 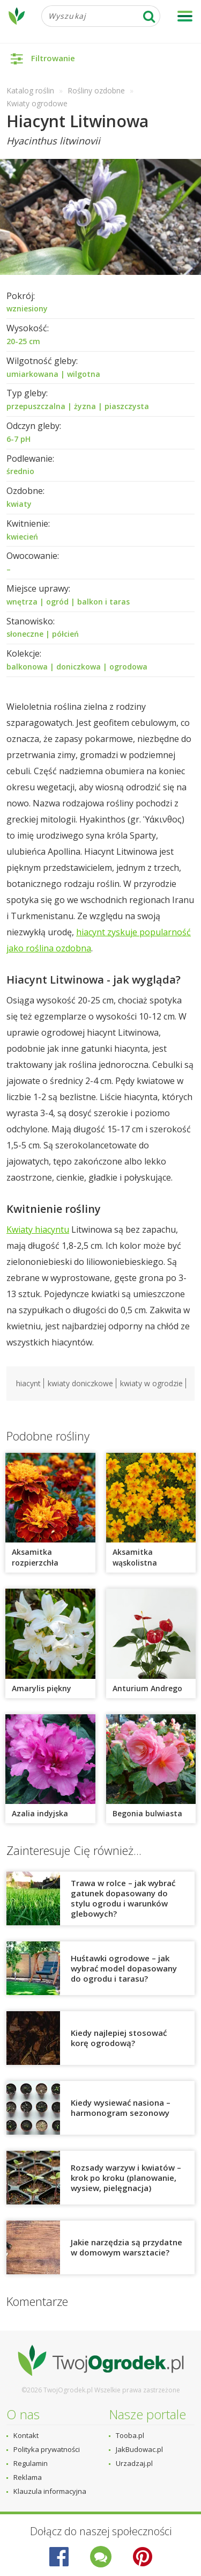 What do you see at coordinates (151, 1383) in the screenshot?
I see `kwiaty w ogrodzie` at bounding box center [151, 1383].